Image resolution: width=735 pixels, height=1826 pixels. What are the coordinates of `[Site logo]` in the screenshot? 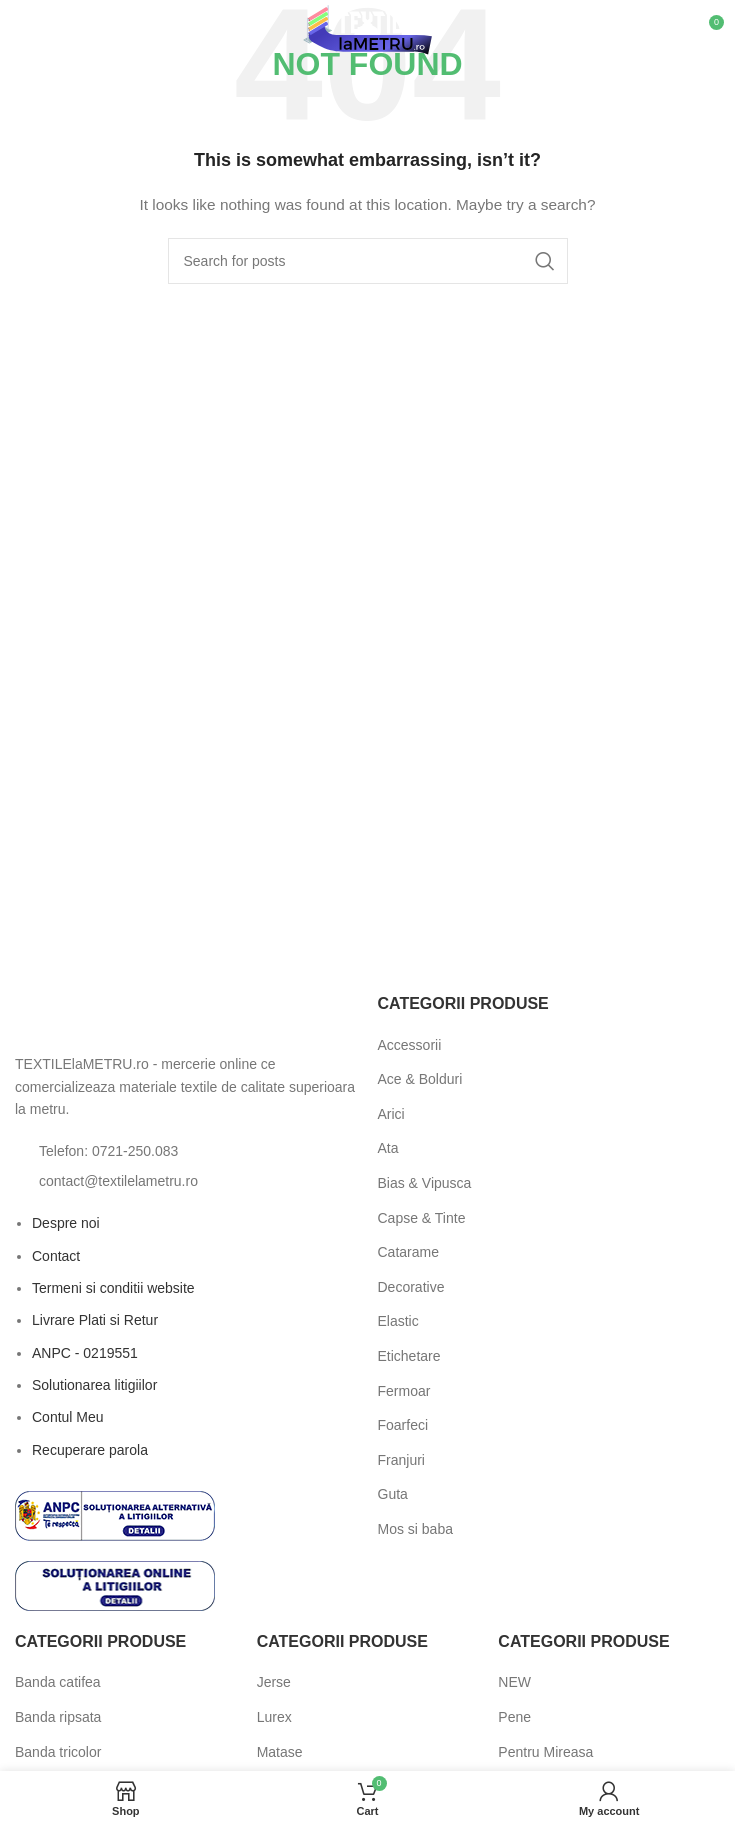 It's located at (367, 29).